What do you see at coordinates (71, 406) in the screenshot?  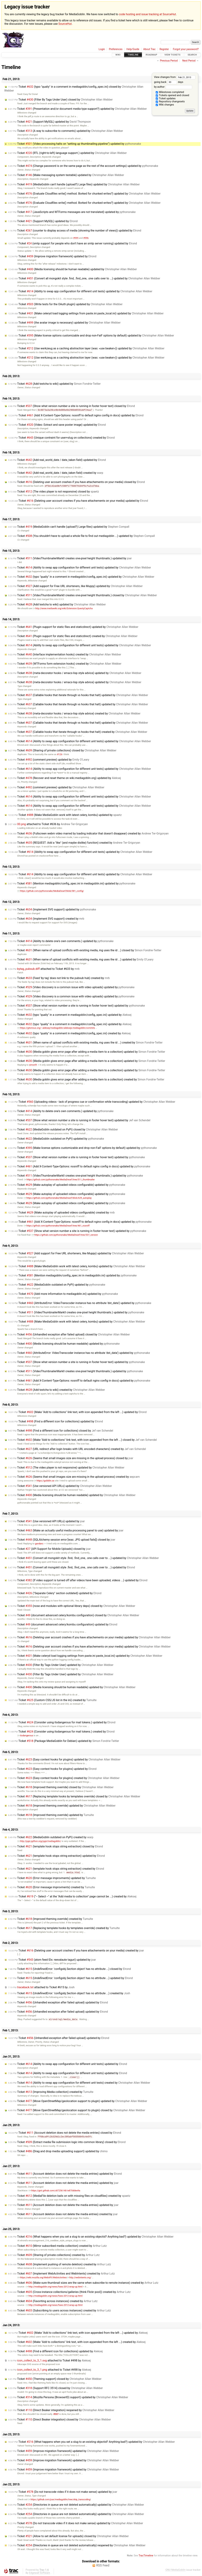 I see `Ticket (Show what version number a site is running in footer hover text) closed by` at bounding box center [71, 406].